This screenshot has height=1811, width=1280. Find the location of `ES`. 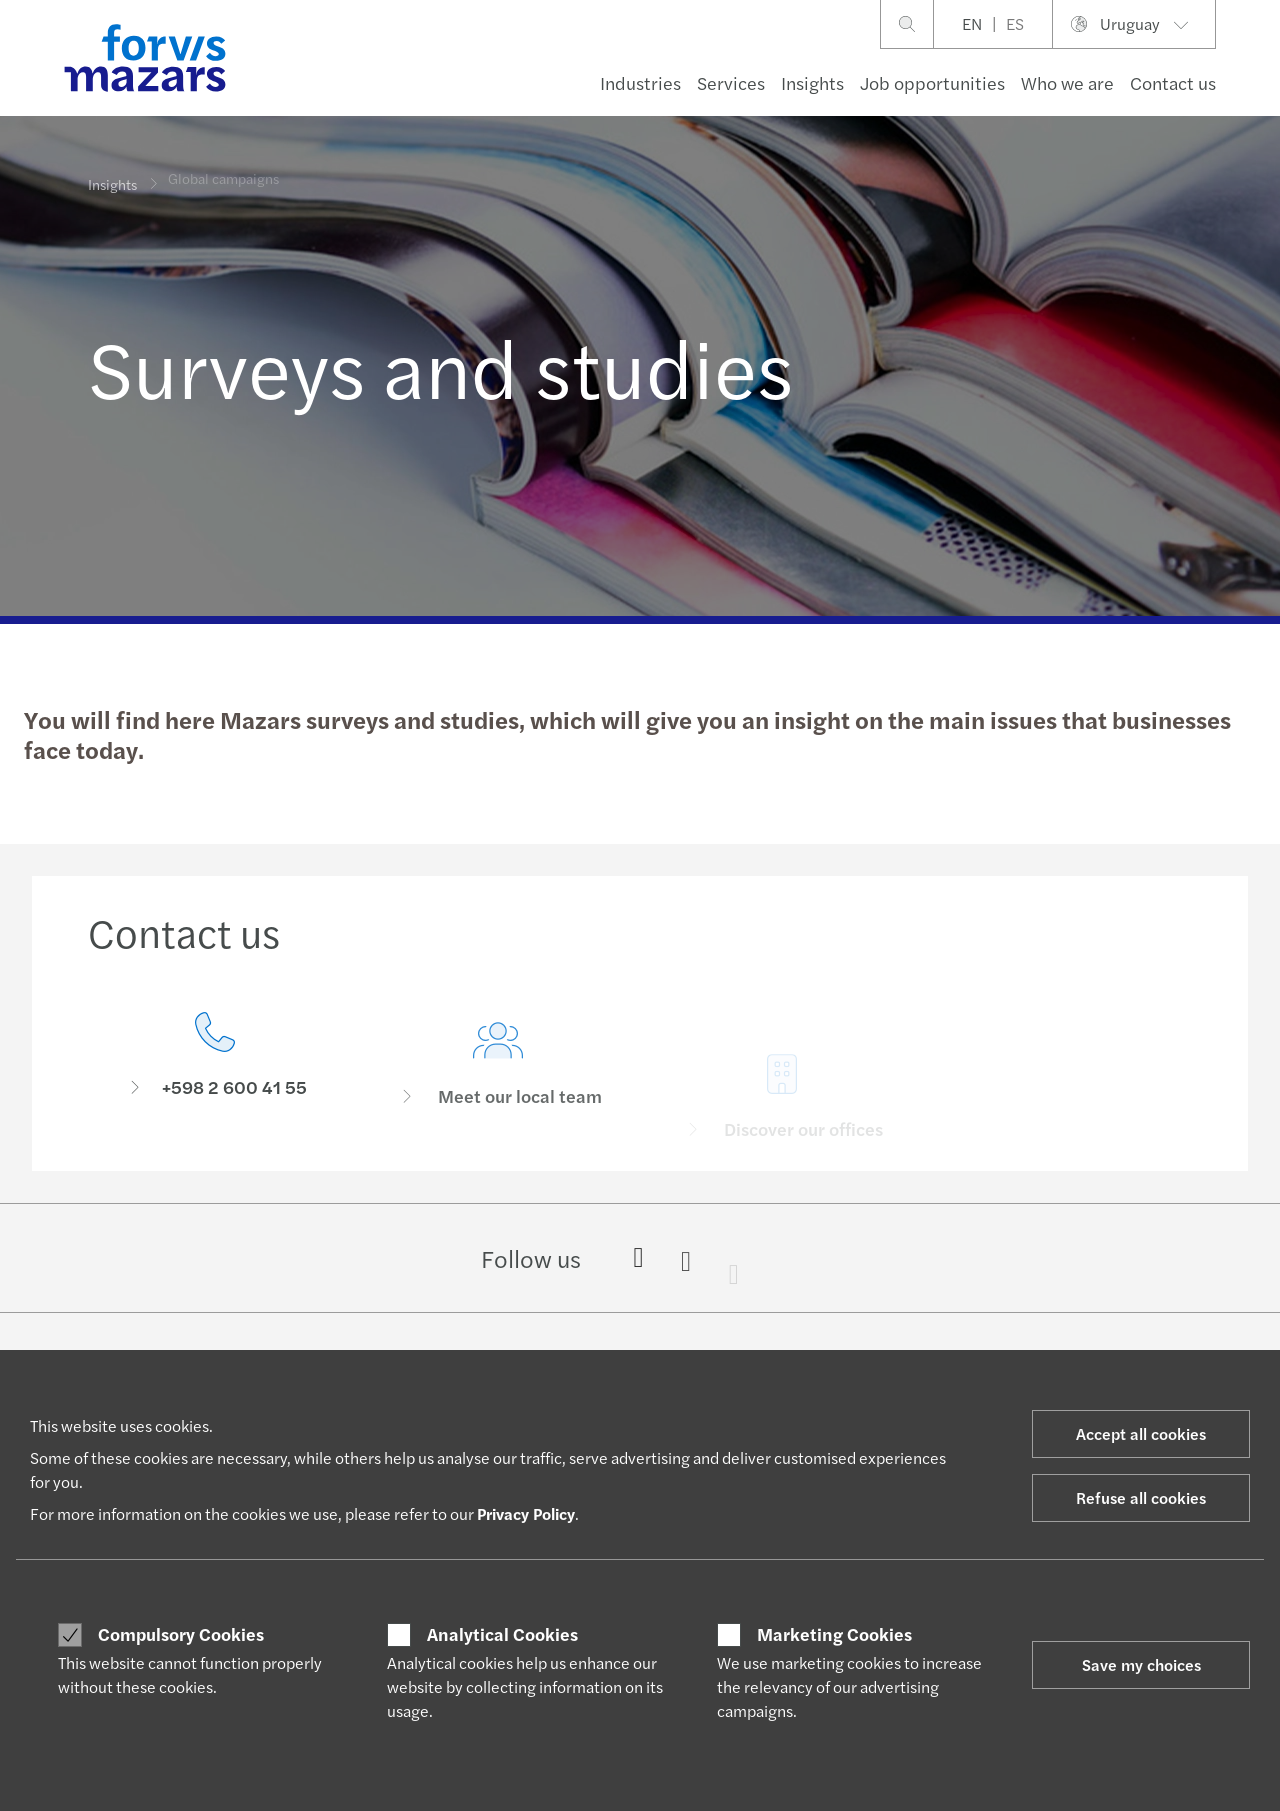

ES is located at coordinates (1015, 23).